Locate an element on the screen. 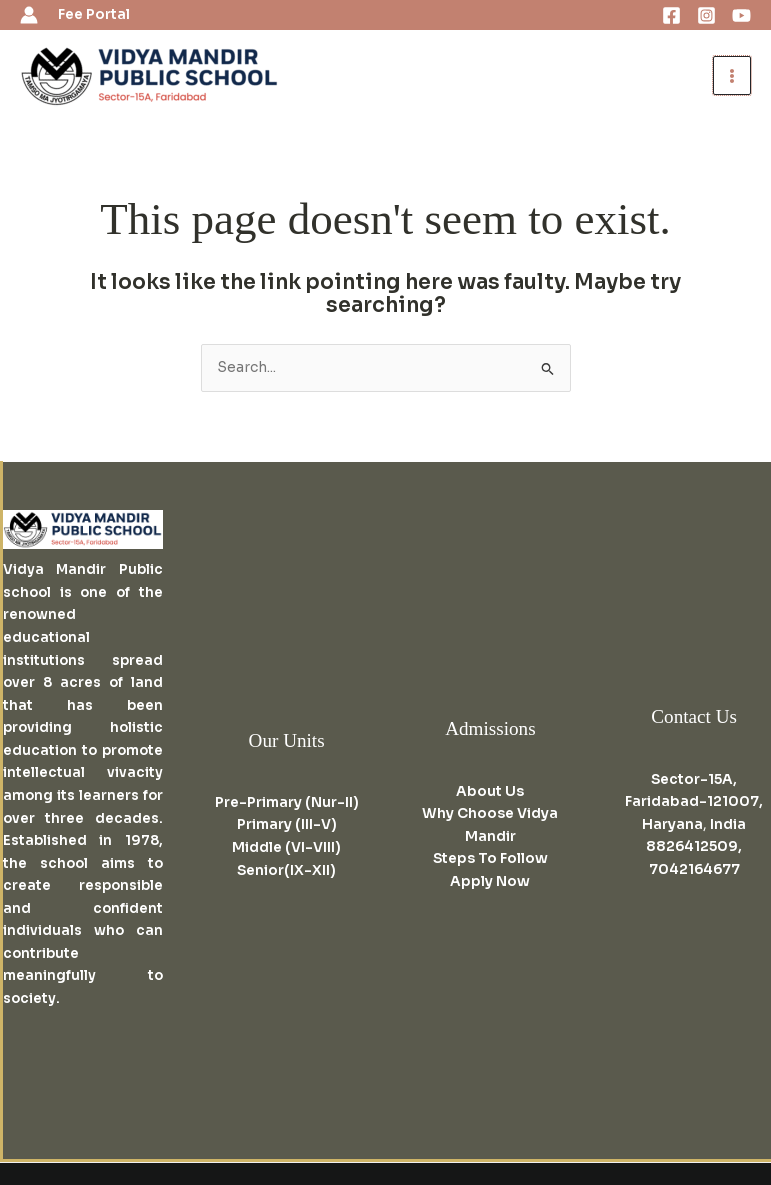  [Facebook] is located at coordinates (671, 15).